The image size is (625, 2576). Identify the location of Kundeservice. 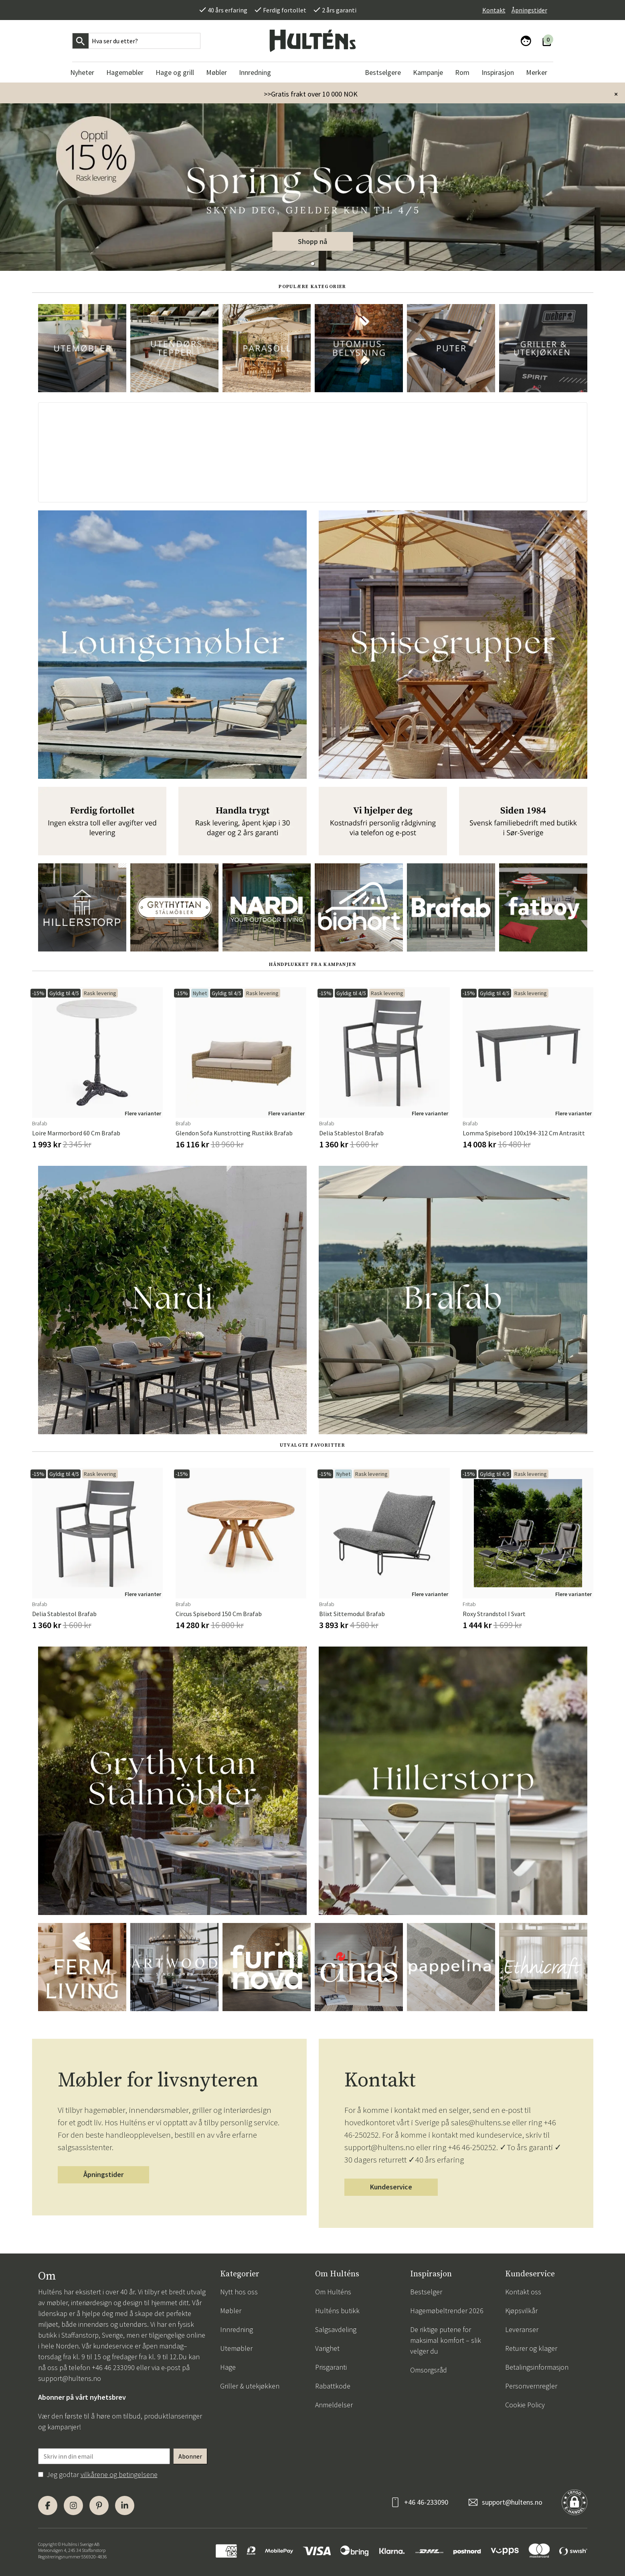
(391, 2186).